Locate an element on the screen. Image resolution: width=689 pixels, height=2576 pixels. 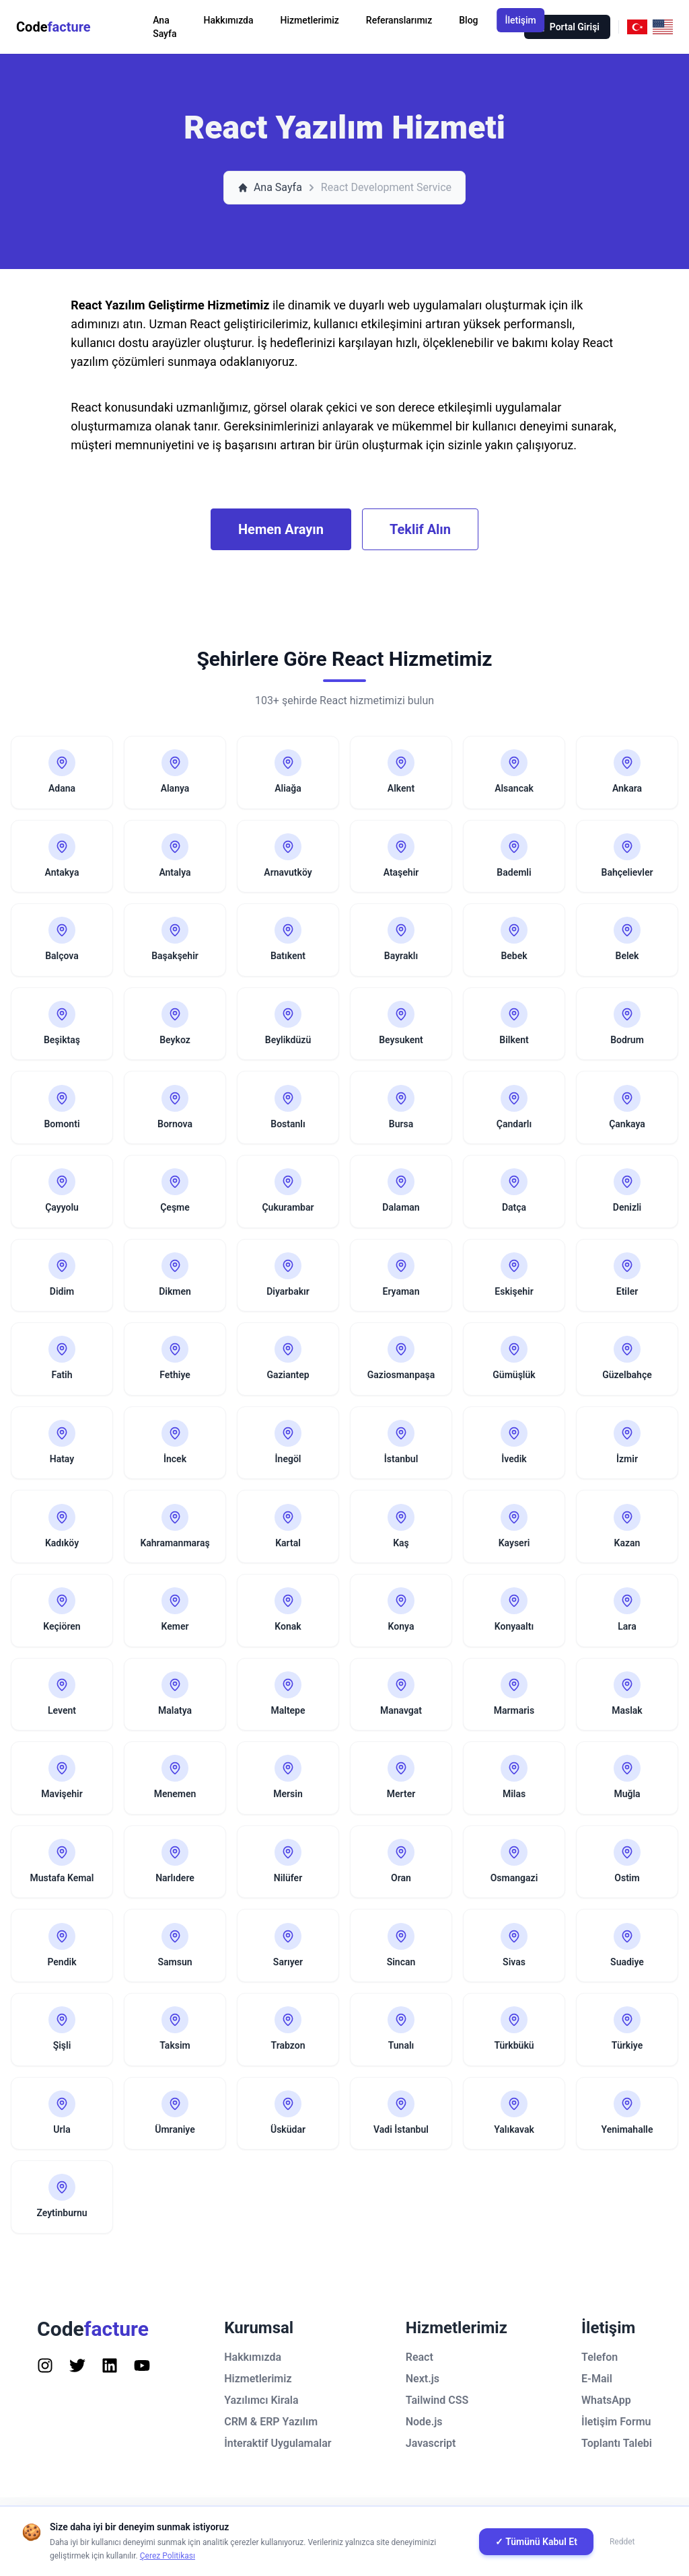
Blog is located at coordinates (468, 20).